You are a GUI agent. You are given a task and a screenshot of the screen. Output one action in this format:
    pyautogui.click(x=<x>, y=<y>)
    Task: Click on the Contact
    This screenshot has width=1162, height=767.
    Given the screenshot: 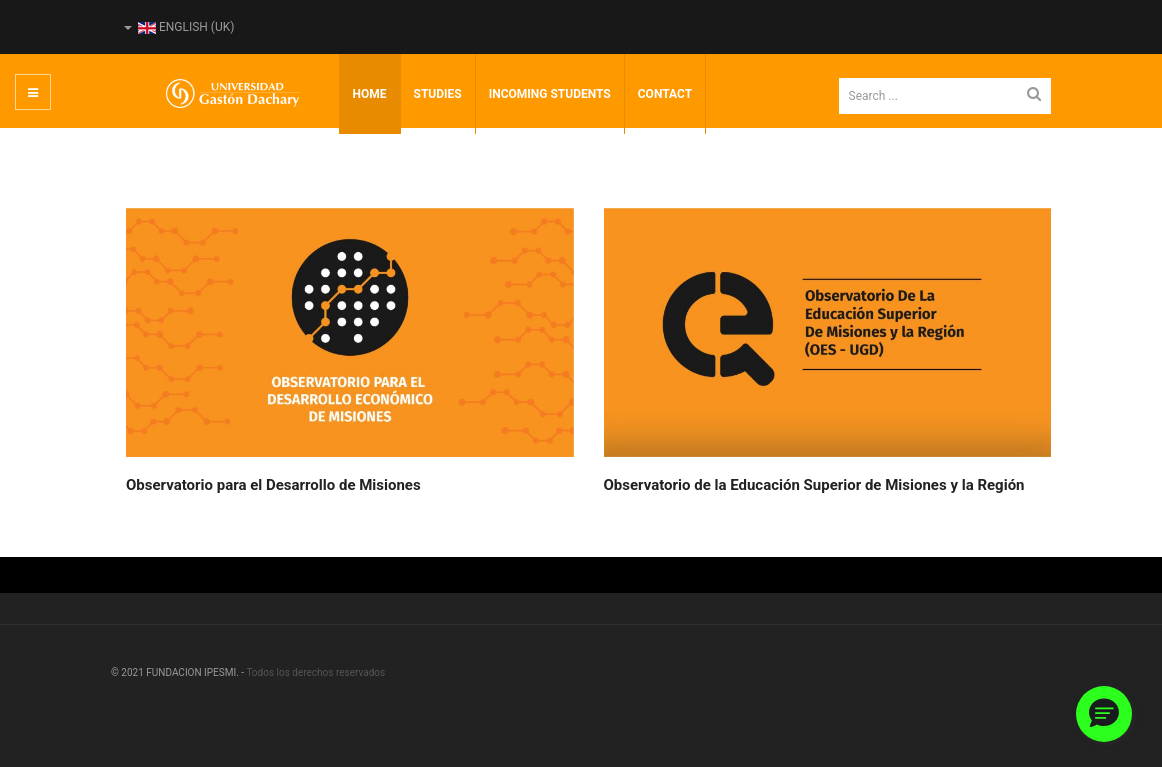 What is the action you would take?
    pyautogui.click(x=665, y=94)
    